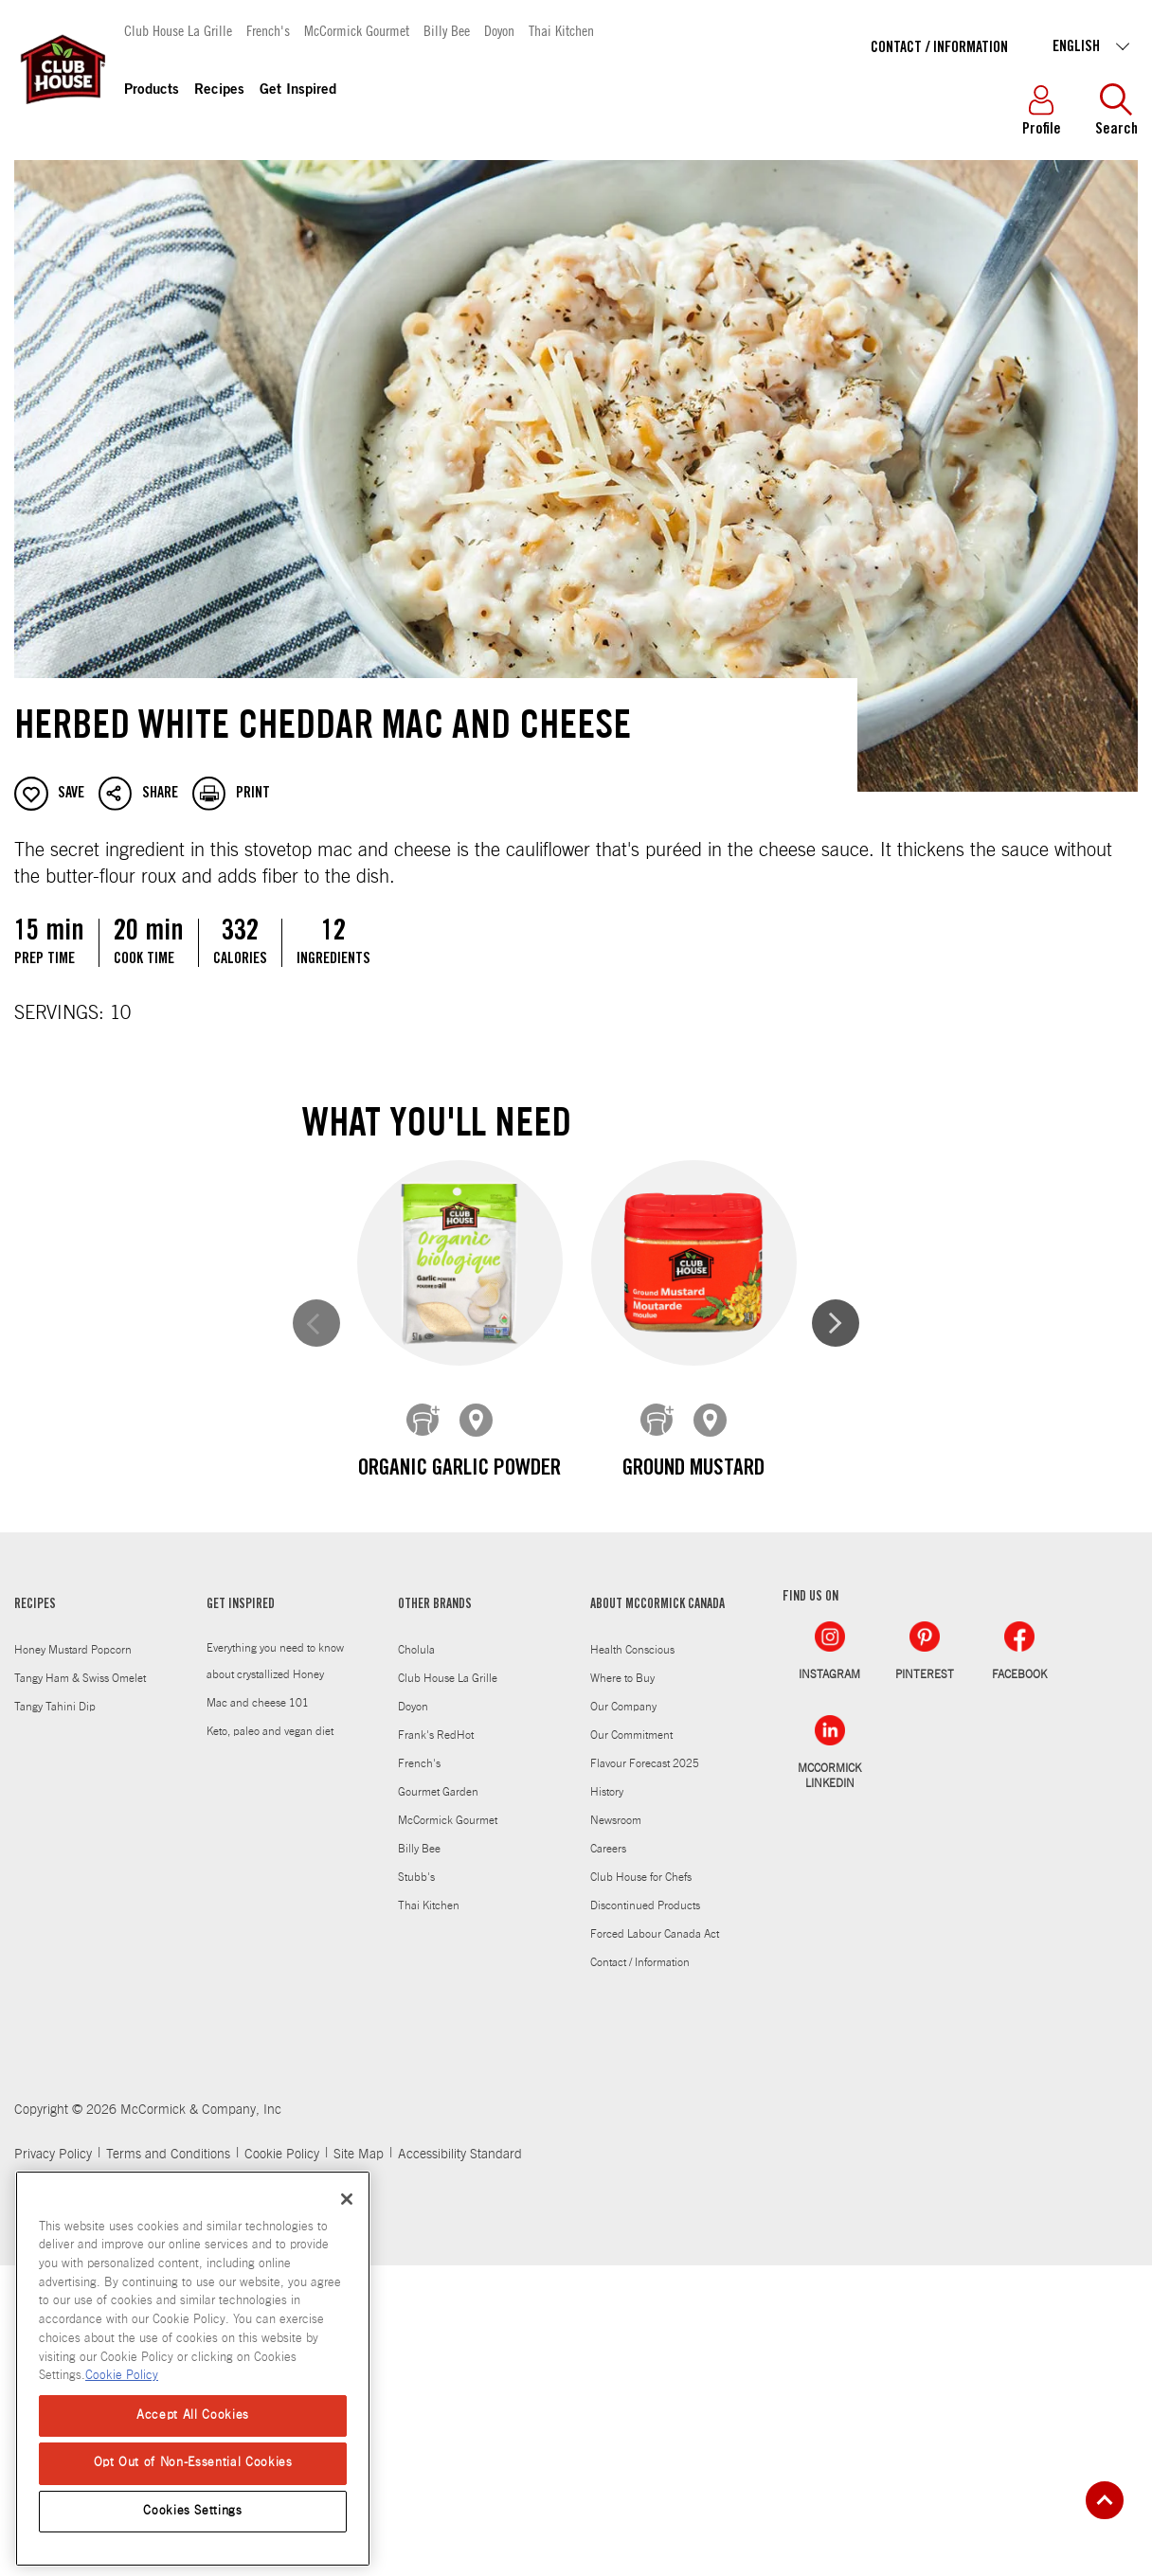  I want to click on Gourmet Garden, so click(438, 2102).